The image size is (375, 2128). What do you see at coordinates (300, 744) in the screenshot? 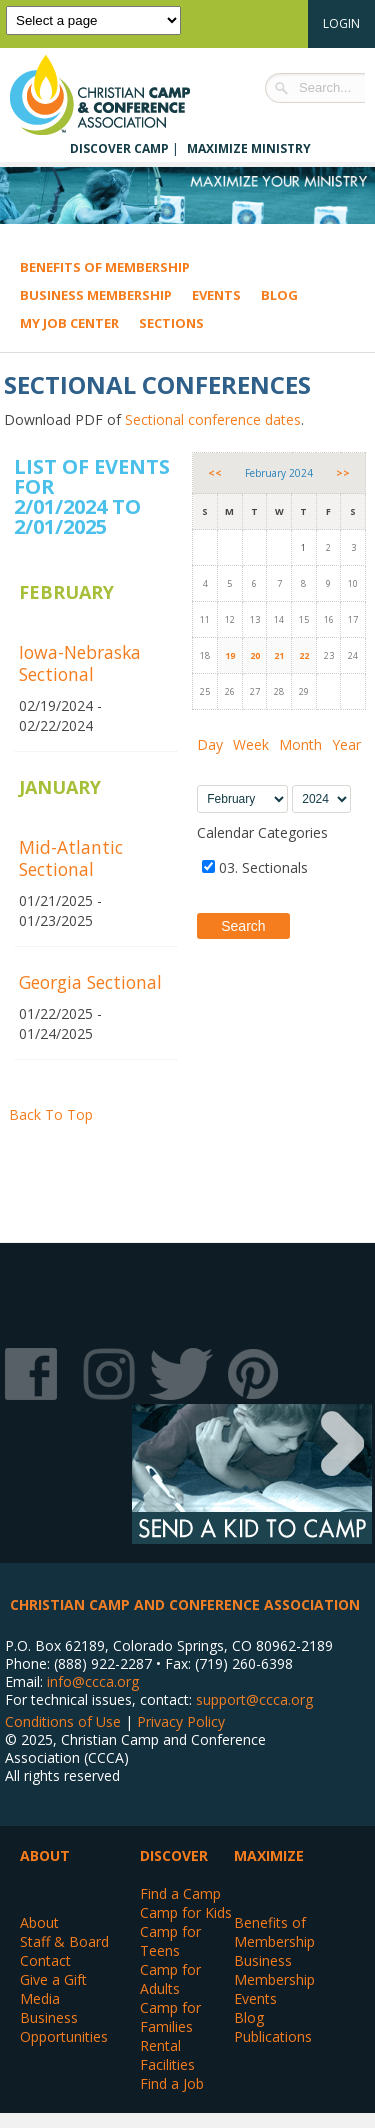
I see `Month` at bounding box center [300, 744].